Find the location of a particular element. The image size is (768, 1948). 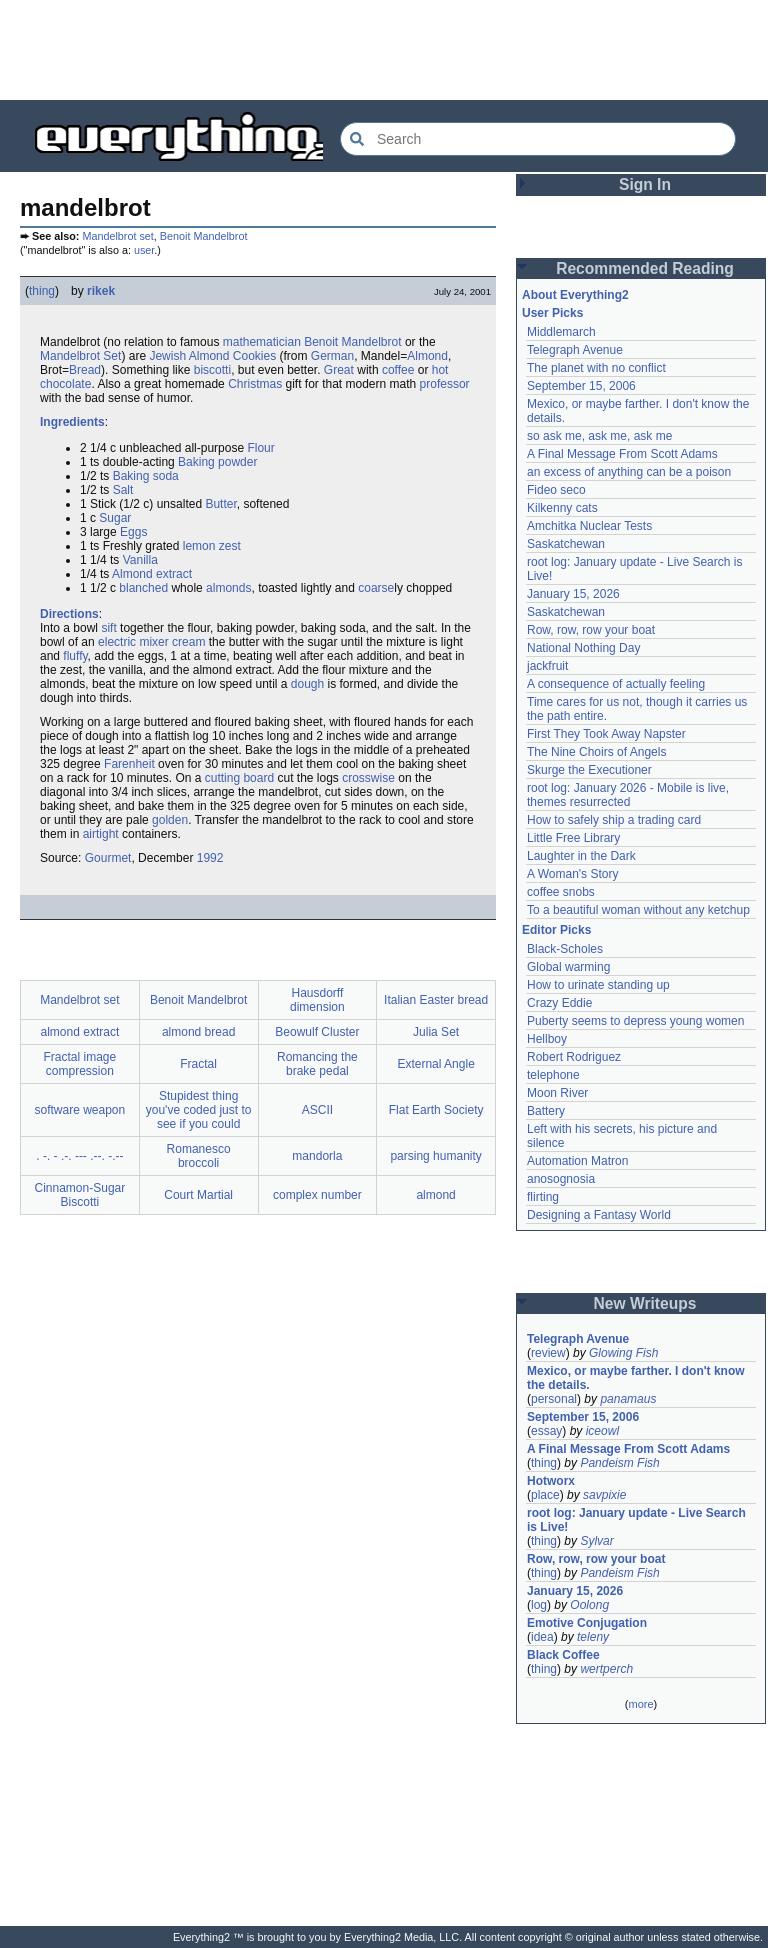

teleny is located at coordinates (593, 1637).